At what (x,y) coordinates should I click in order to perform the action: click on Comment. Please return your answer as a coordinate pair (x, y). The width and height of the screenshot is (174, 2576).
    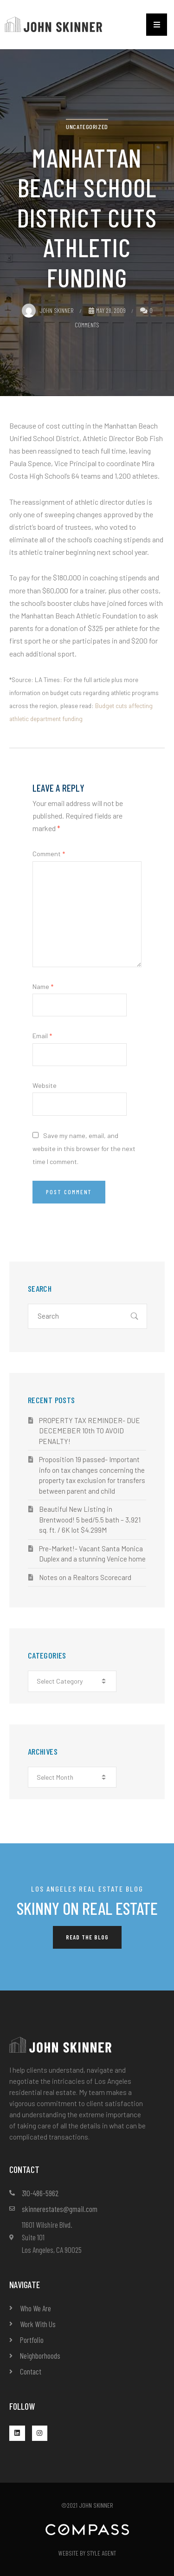
    Looking at the image, I should click on (48, 854).